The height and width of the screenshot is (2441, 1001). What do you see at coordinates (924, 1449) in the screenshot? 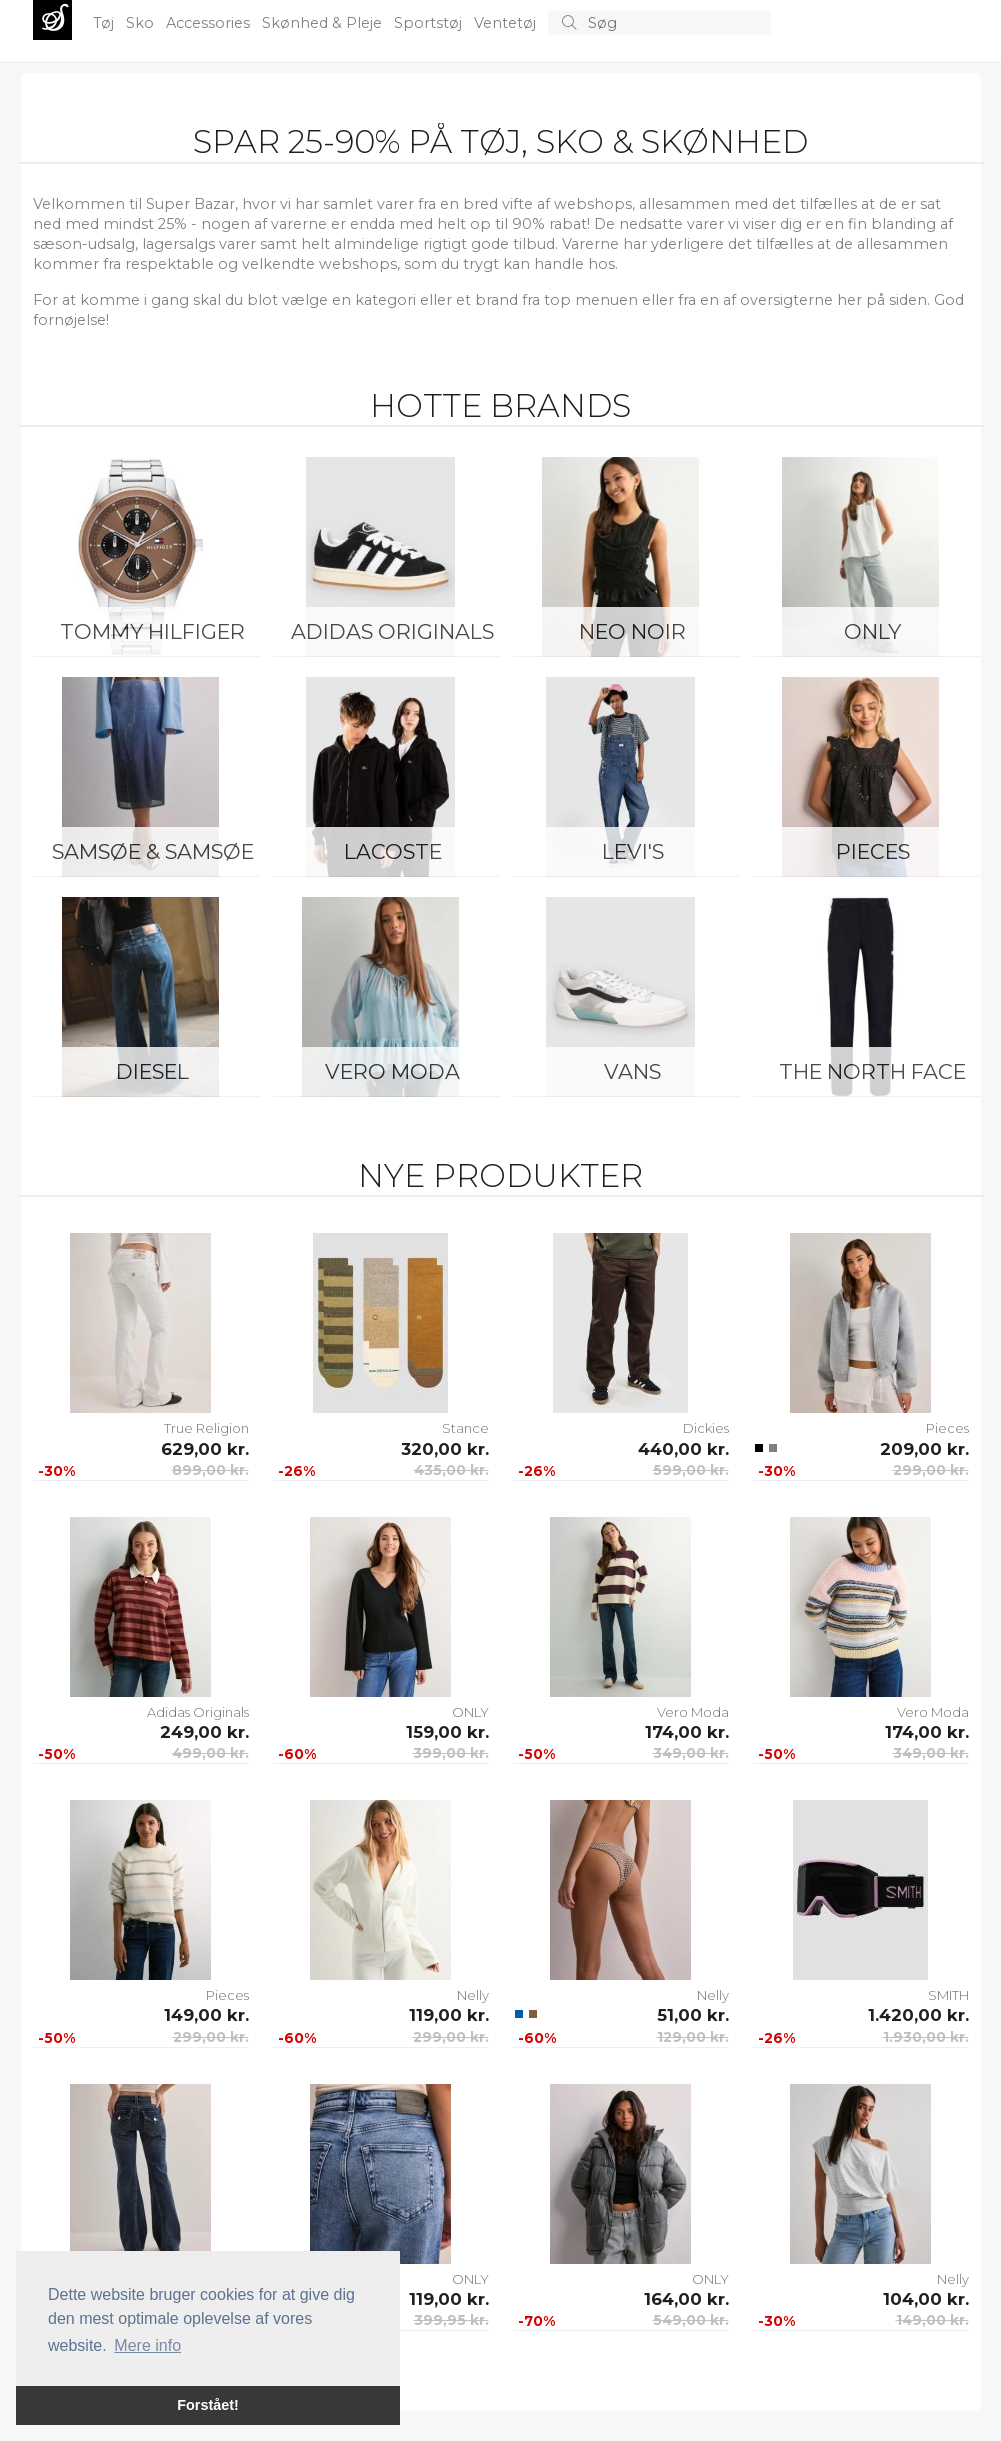
I see `209,00 kr.` at bounding box center [924, 1449].